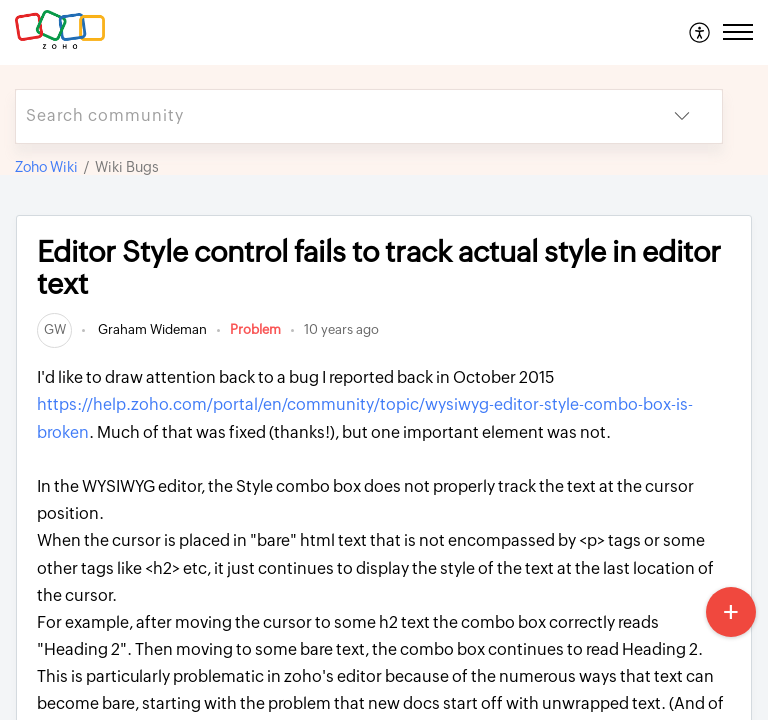 This screenshot has width=768, height=720. What do you see at coordinates (54, 329) in the screenshot?
I see `[link]` at bounding box center [54, 329].